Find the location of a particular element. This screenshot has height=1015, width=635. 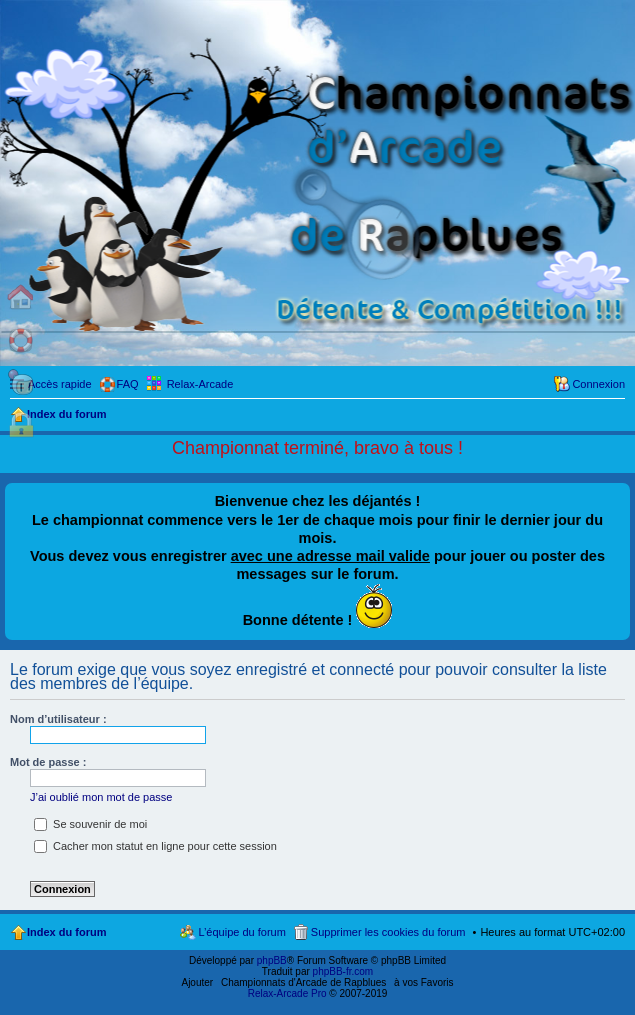

Mot de passe : is located at coordinates (48, 762).